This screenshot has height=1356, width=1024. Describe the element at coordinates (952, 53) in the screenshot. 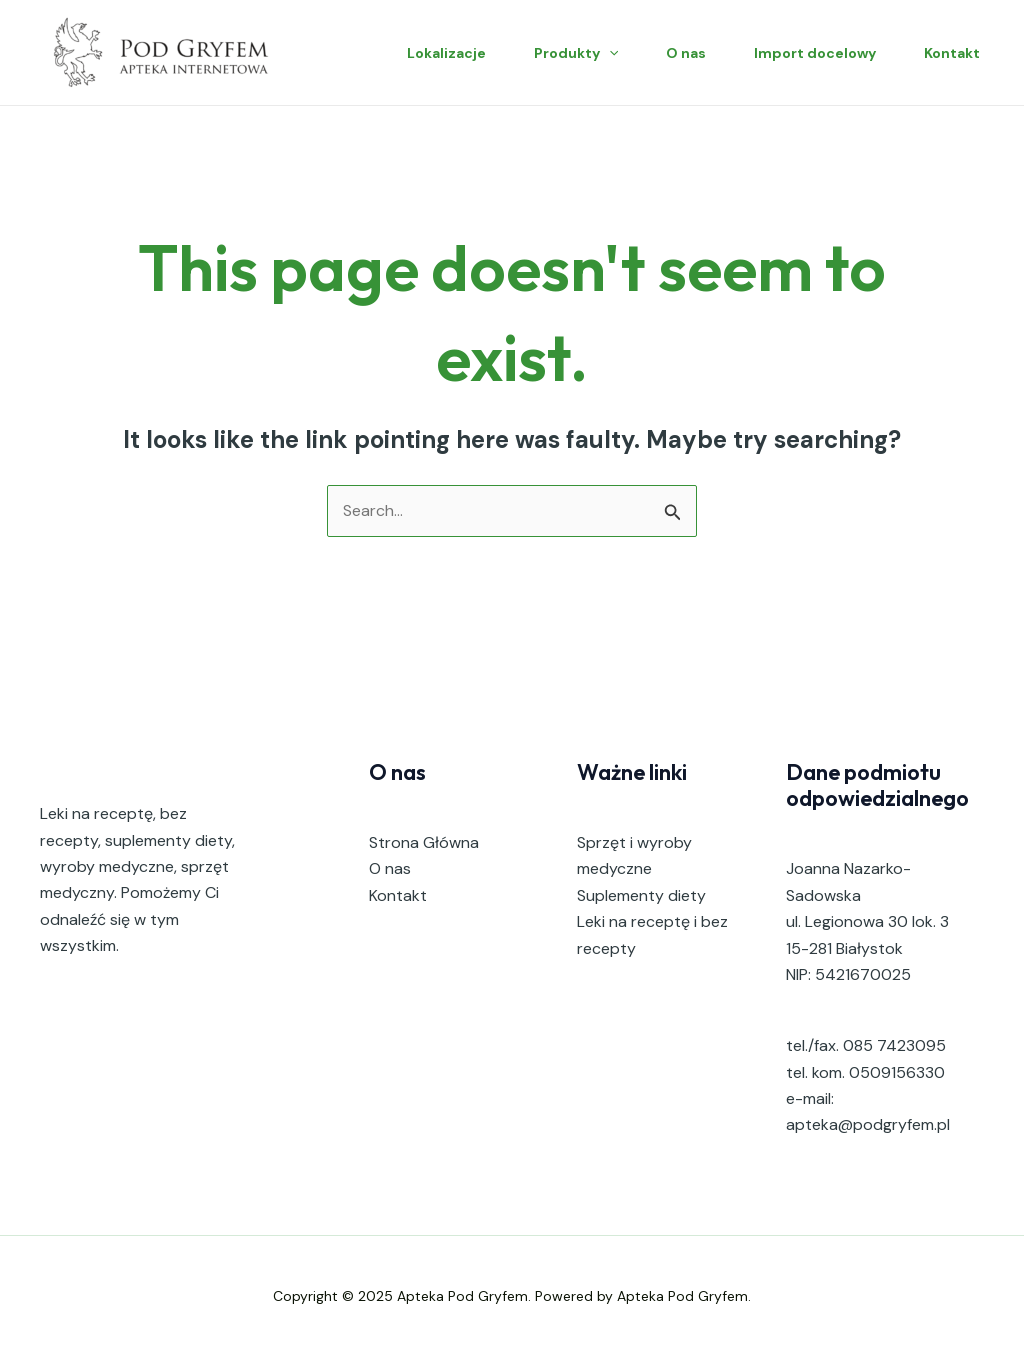

I see `Kontakt` at that location.